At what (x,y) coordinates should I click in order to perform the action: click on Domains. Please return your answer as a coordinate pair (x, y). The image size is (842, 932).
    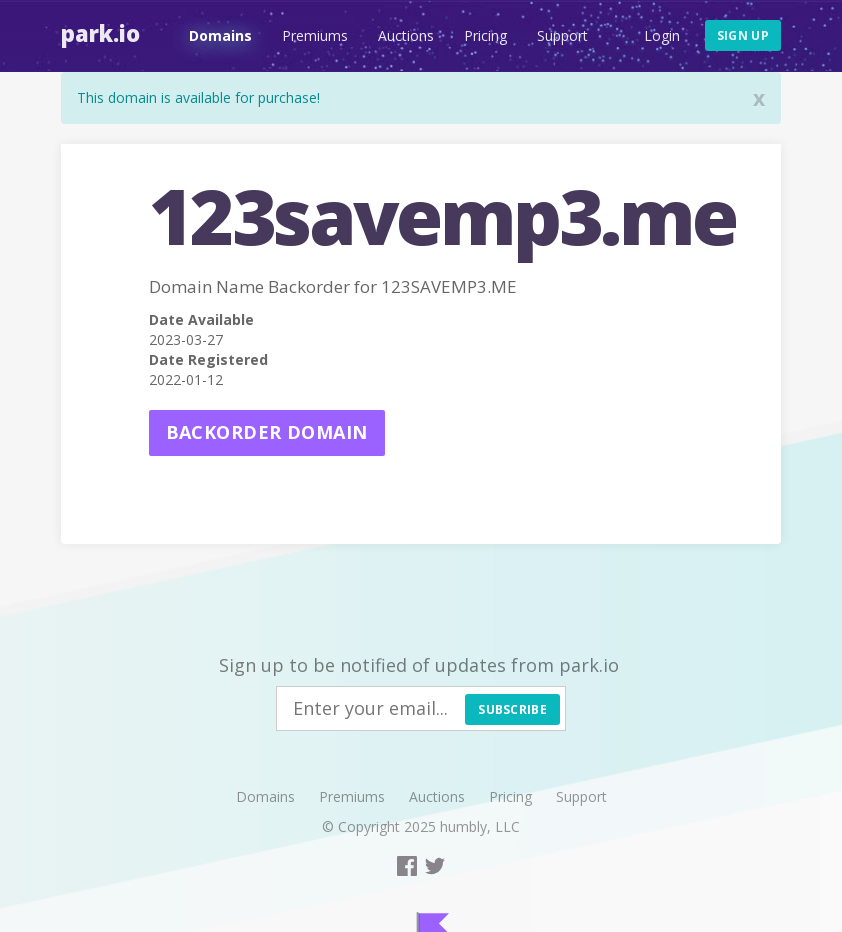
    Looking at the image, I should click on (220, 35).